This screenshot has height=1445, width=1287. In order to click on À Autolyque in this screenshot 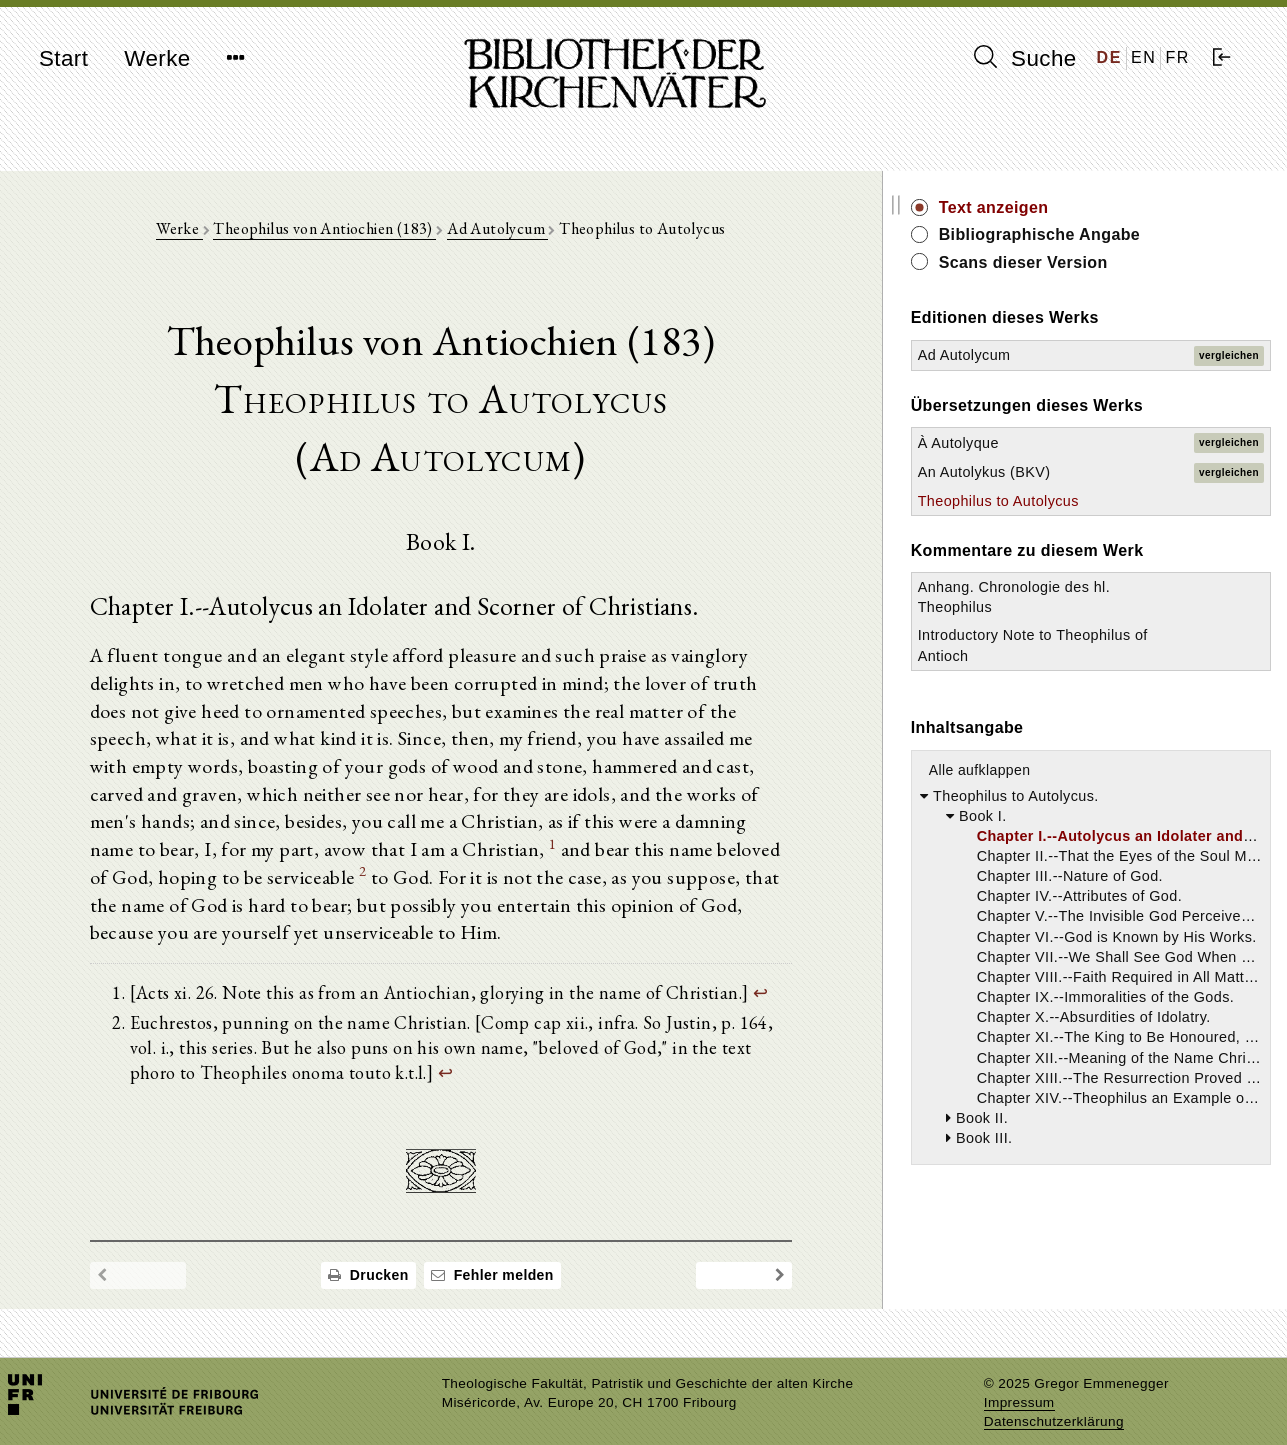, I will do `click(1041, 443)`.